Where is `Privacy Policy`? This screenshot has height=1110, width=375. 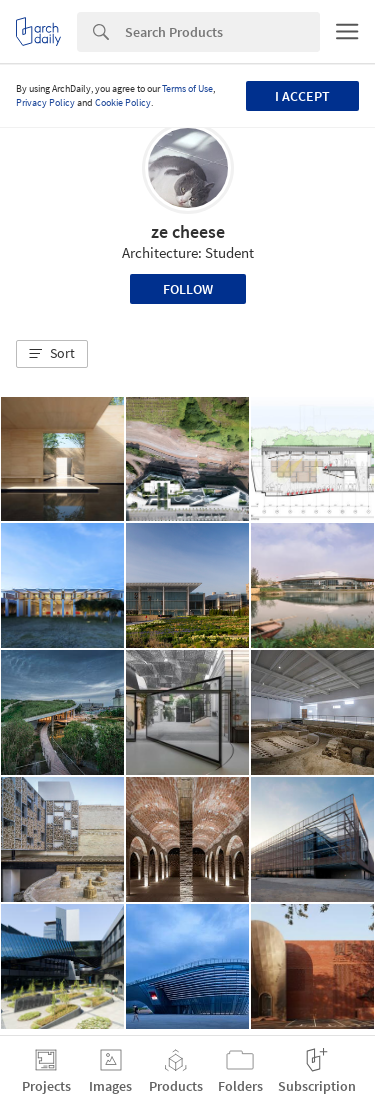
Privacy Policy is located at coordinates (45, 102).